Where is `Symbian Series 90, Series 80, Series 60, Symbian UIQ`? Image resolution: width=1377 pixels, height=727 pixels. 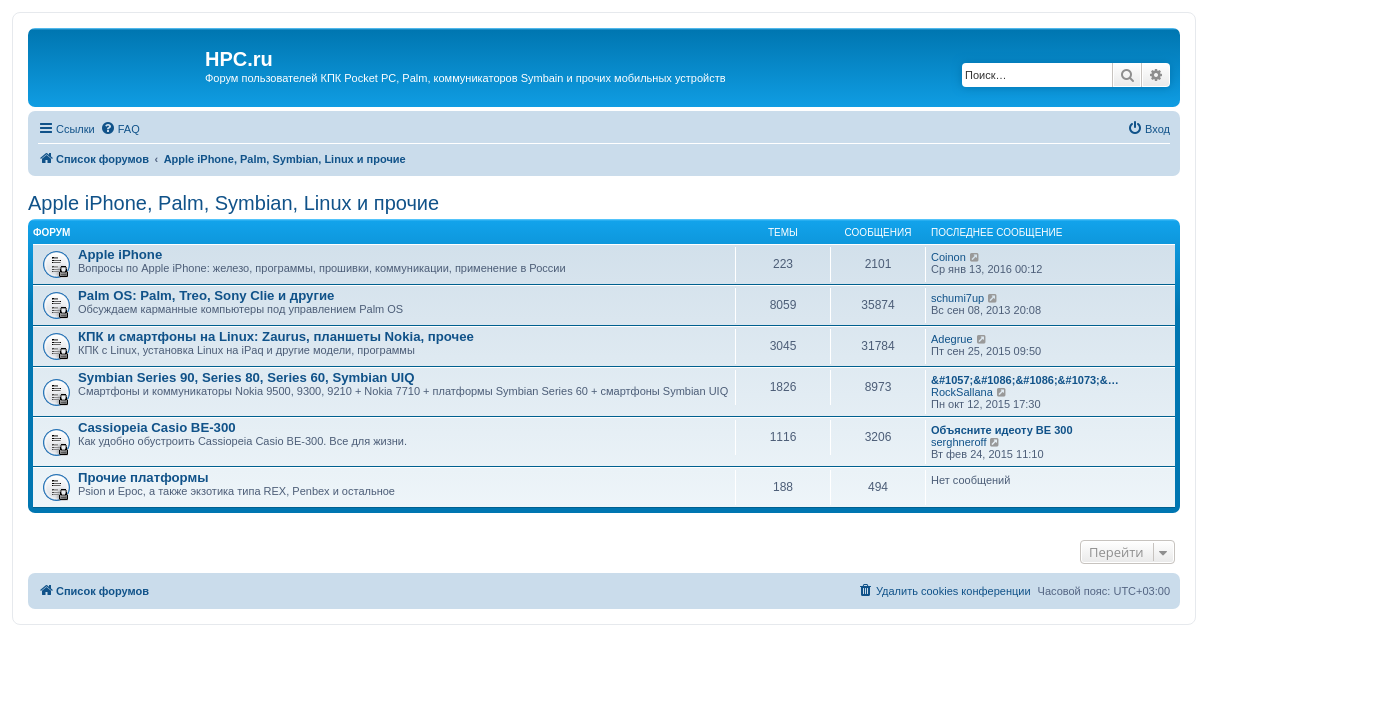
Symbian Series 90, Series 80, Series 60, Symbian UIQ is located at coordinates (246, 377).